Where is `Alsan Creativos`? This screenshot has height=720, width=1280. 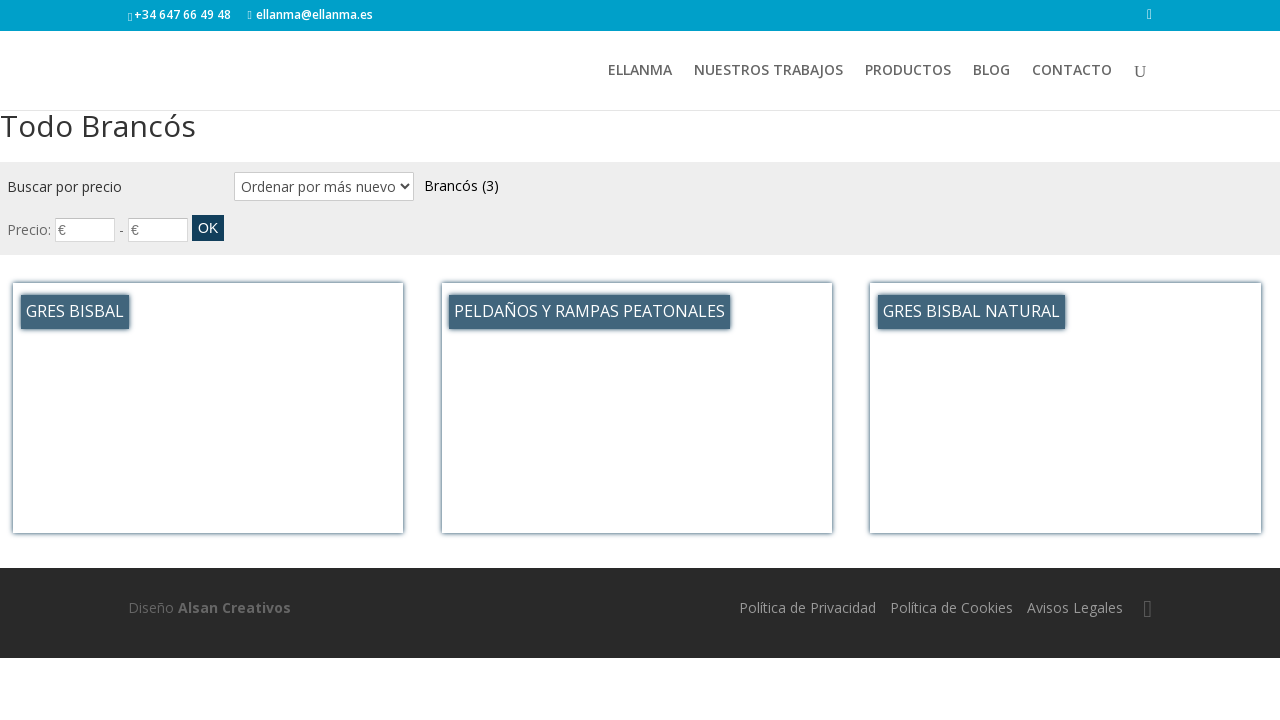
Alsan Creativos is located at coordinates (234, 607).